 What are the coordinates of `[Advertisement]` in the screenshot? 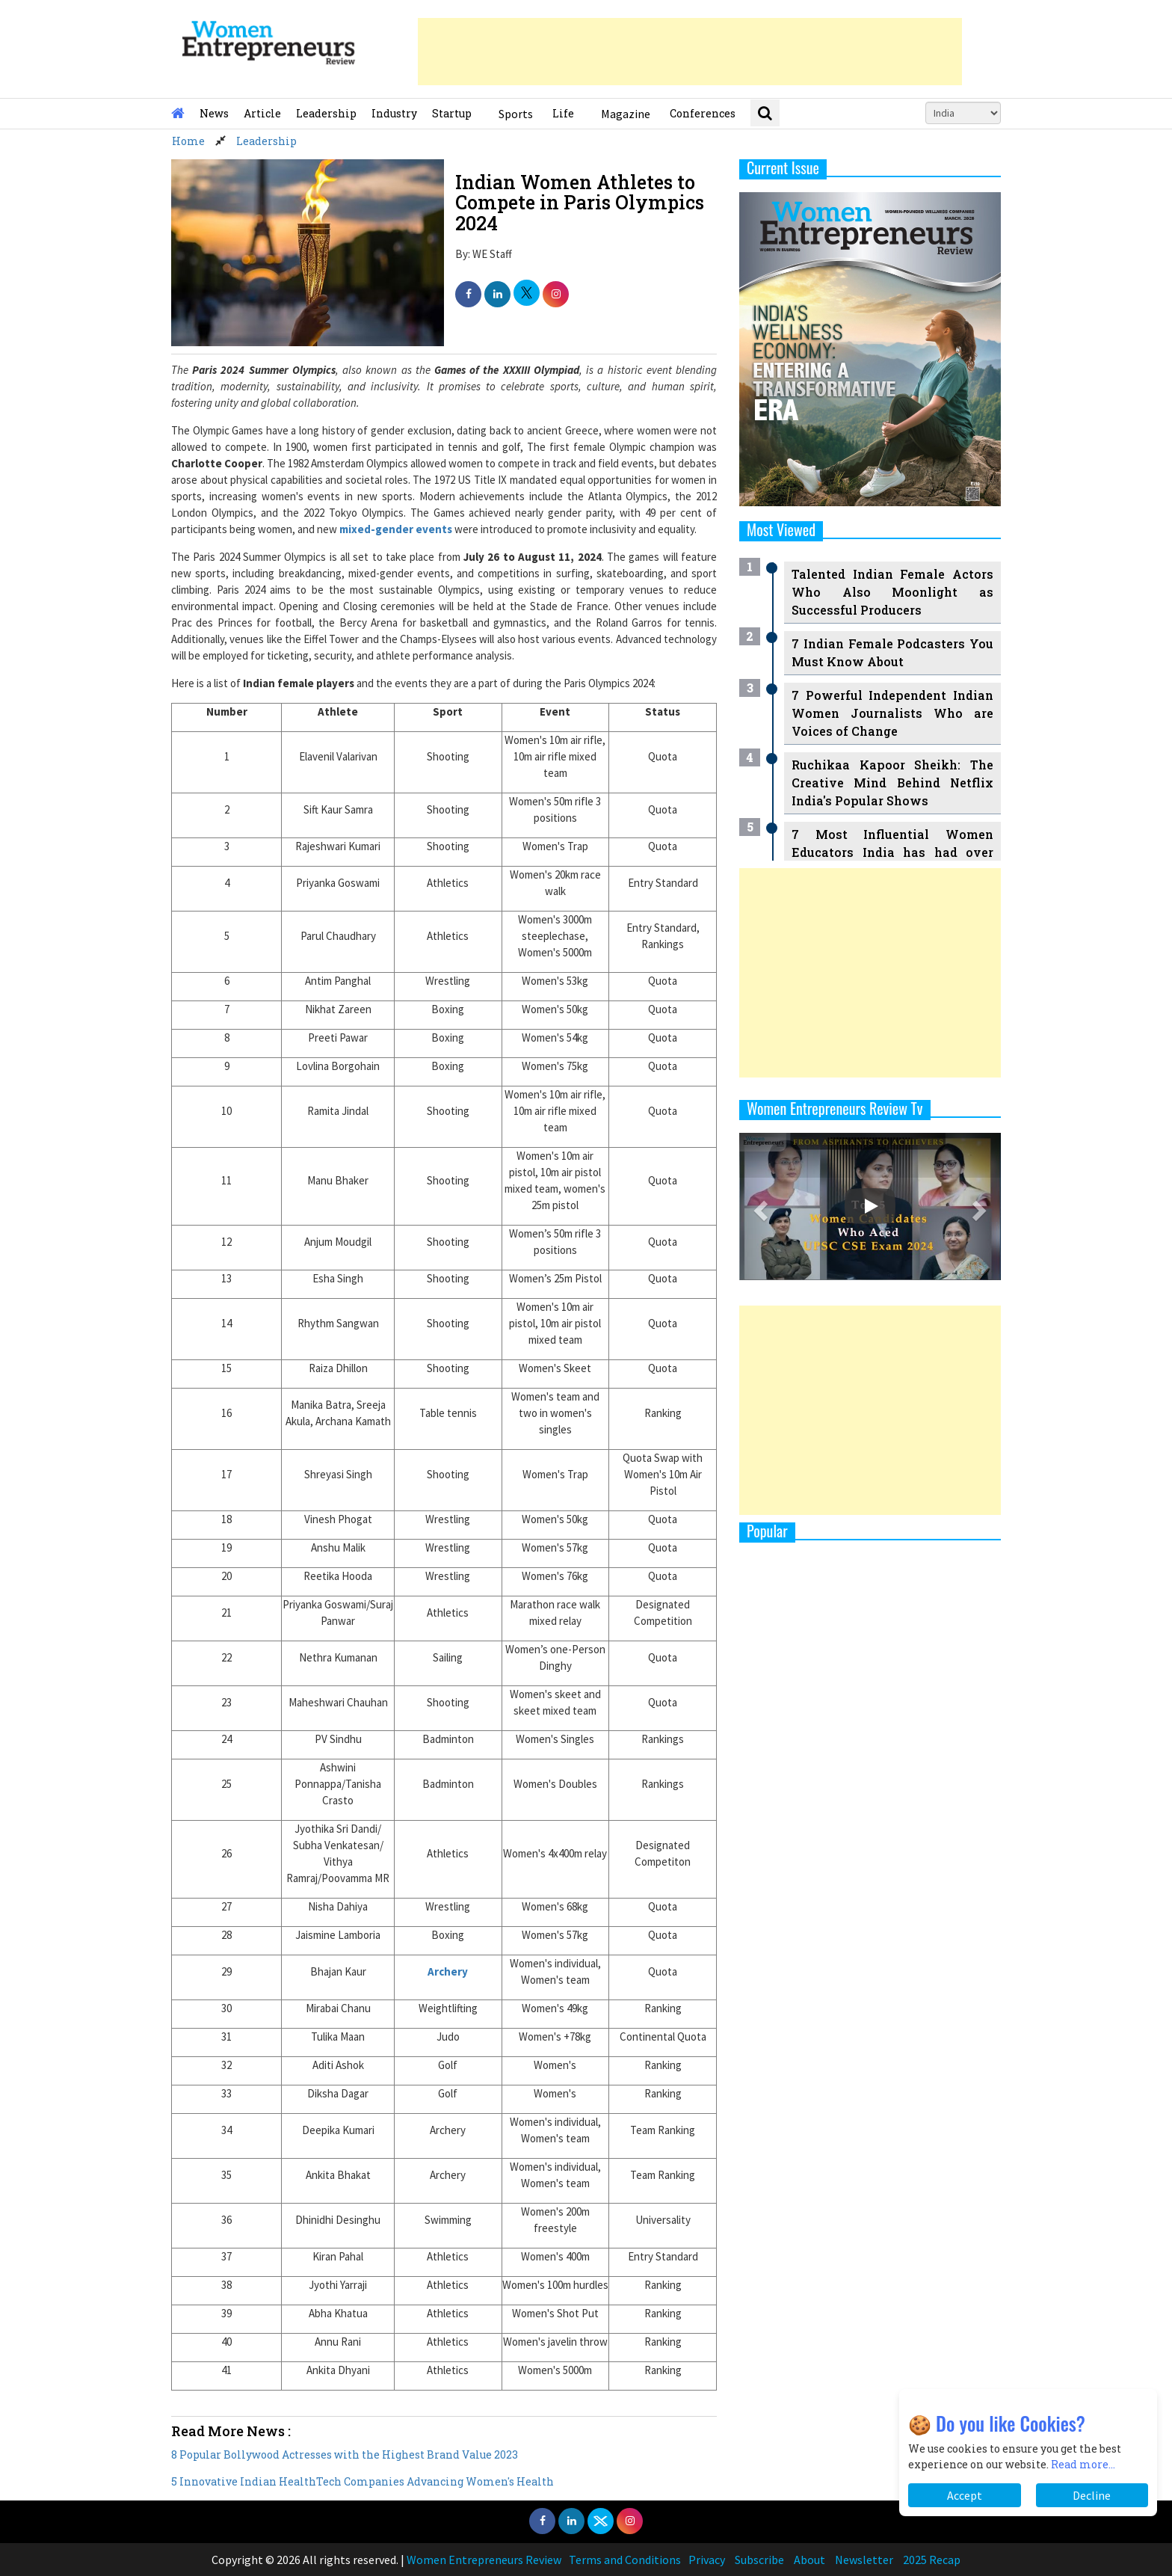 It's located at (690, 51).